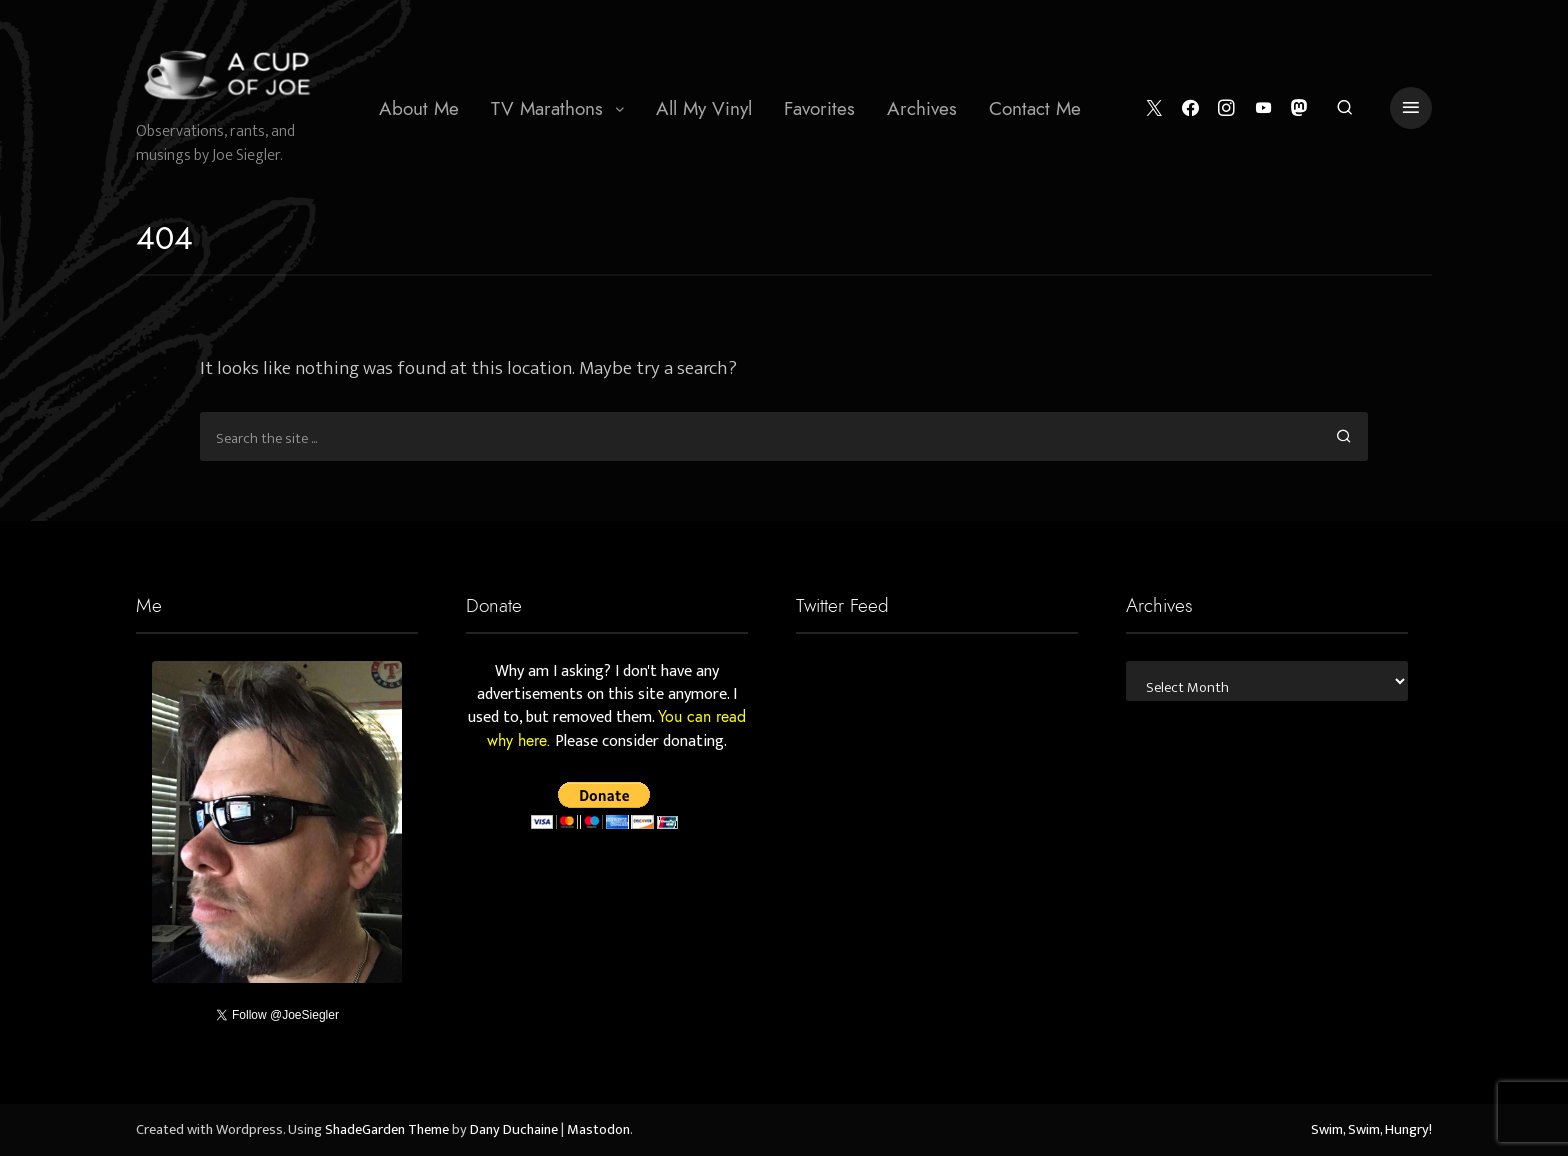  Describe the element at coordinates (1226, 108) in the screenshot. I see `[Instagram]` at that location.